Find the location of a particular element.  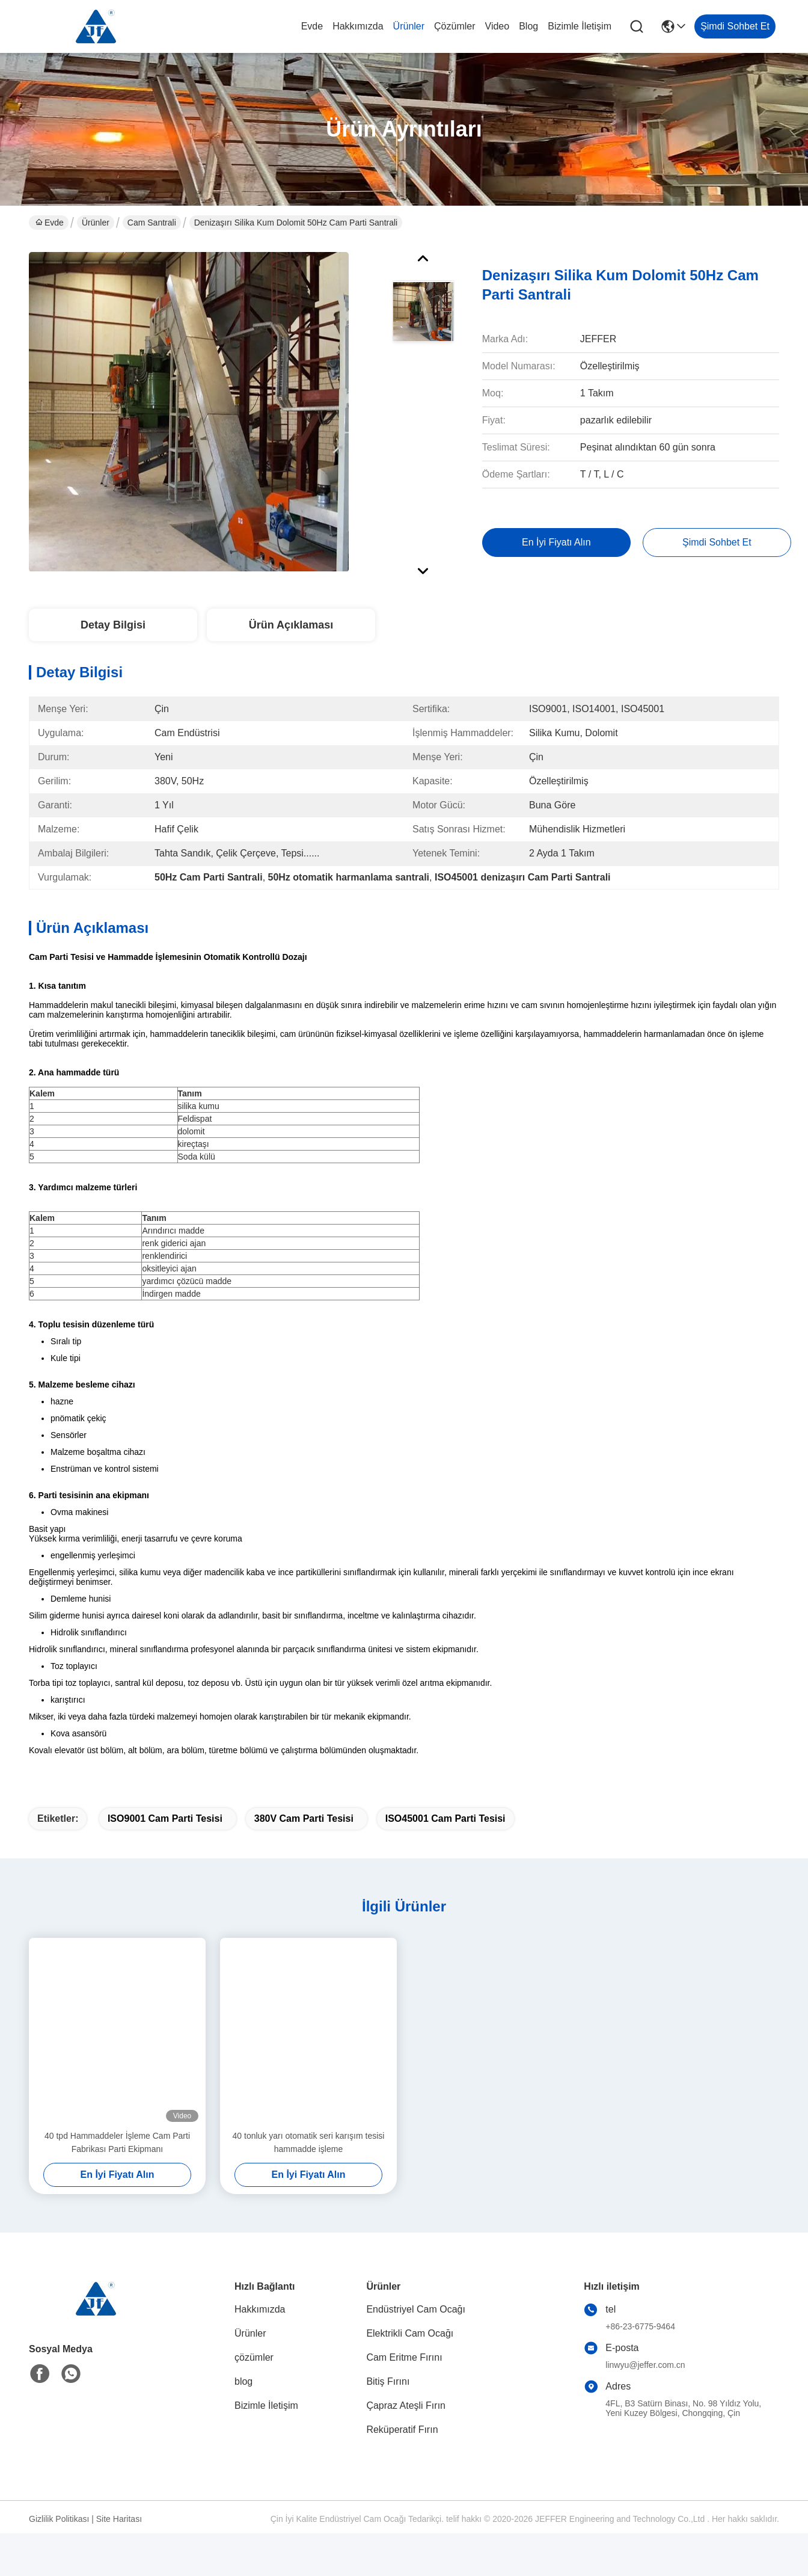

Ürün Açıklaması is located at coordinates (291, 625).